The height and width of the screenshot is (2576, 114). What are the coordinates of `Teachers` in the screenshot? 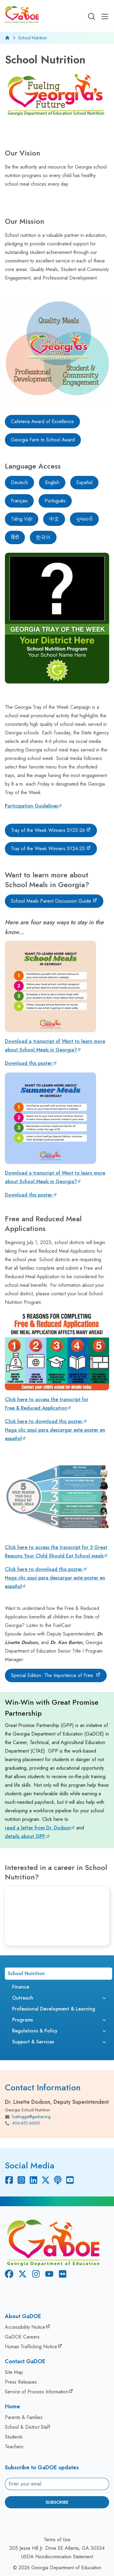 It's located at (14, 2446).